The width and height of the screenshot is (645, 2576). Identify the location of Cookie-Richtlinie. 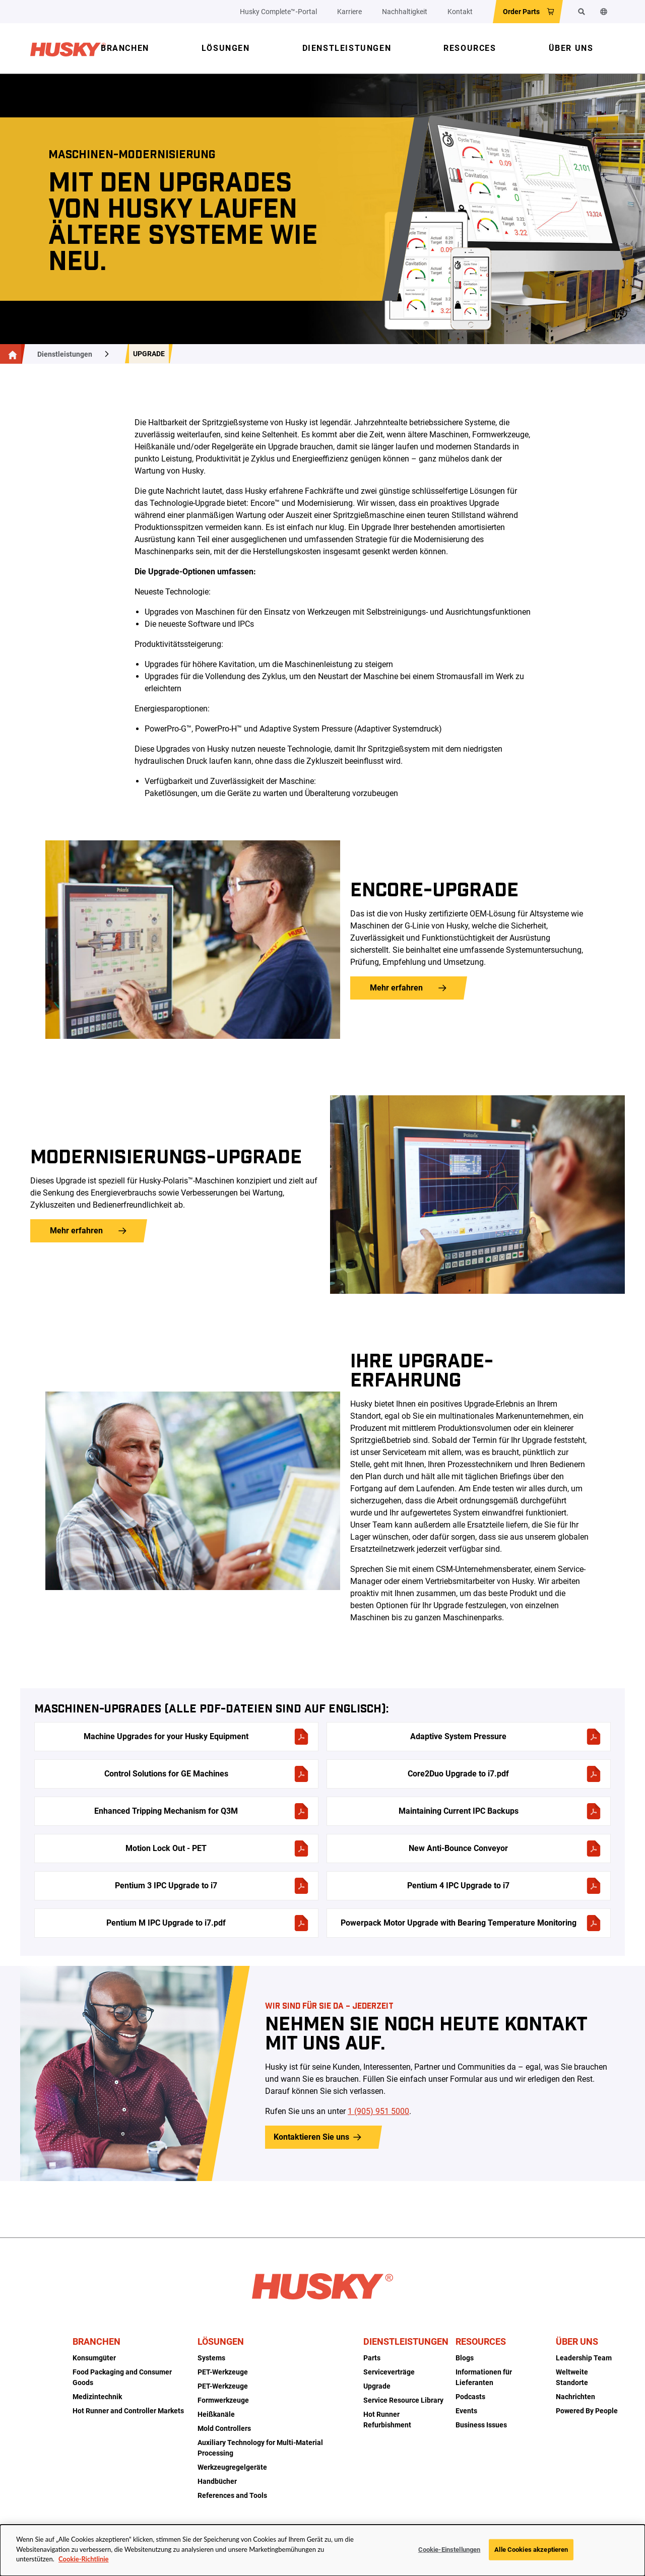
(83, 2559).